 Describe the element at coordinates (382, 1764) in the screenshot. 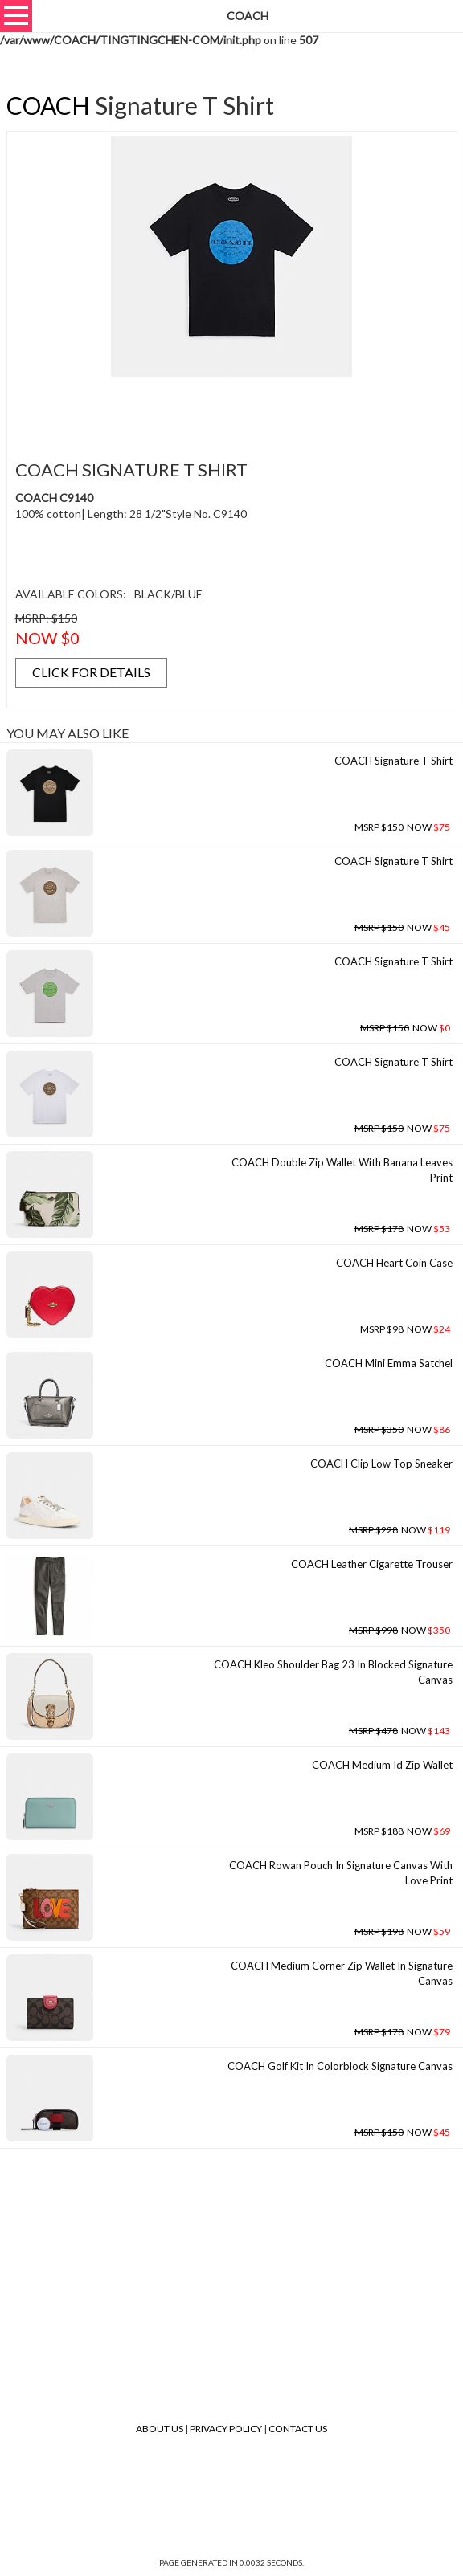

I see `COACH Medium Id Zip Wallet` at that location.